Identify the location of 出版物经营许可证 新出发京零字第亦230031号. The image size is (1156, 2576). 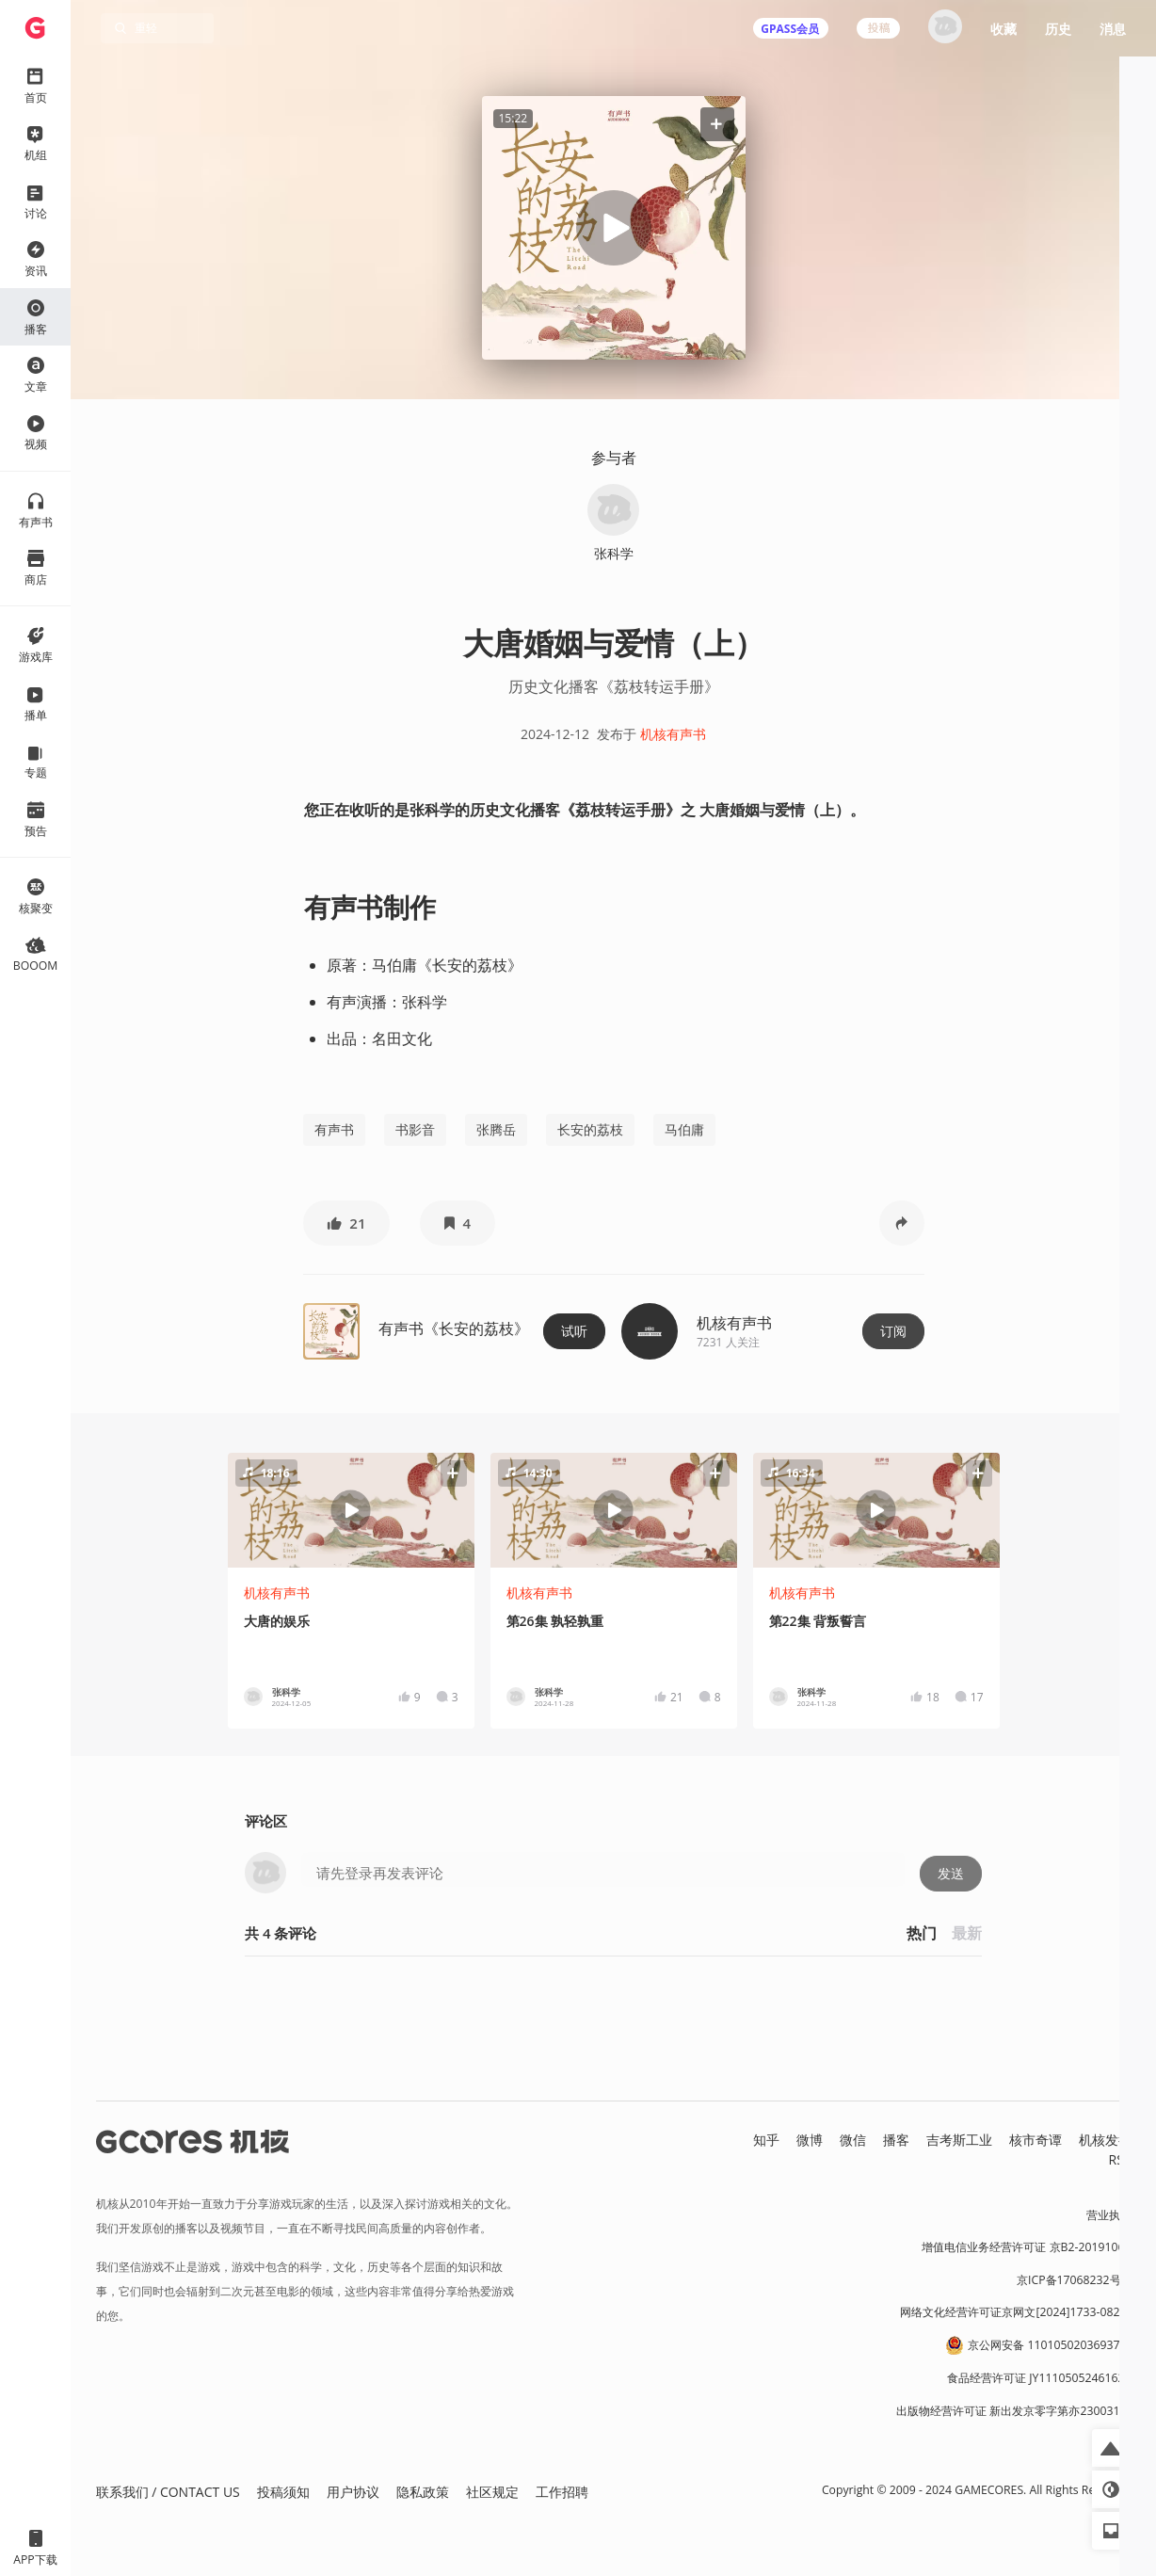
(1013, 2411).